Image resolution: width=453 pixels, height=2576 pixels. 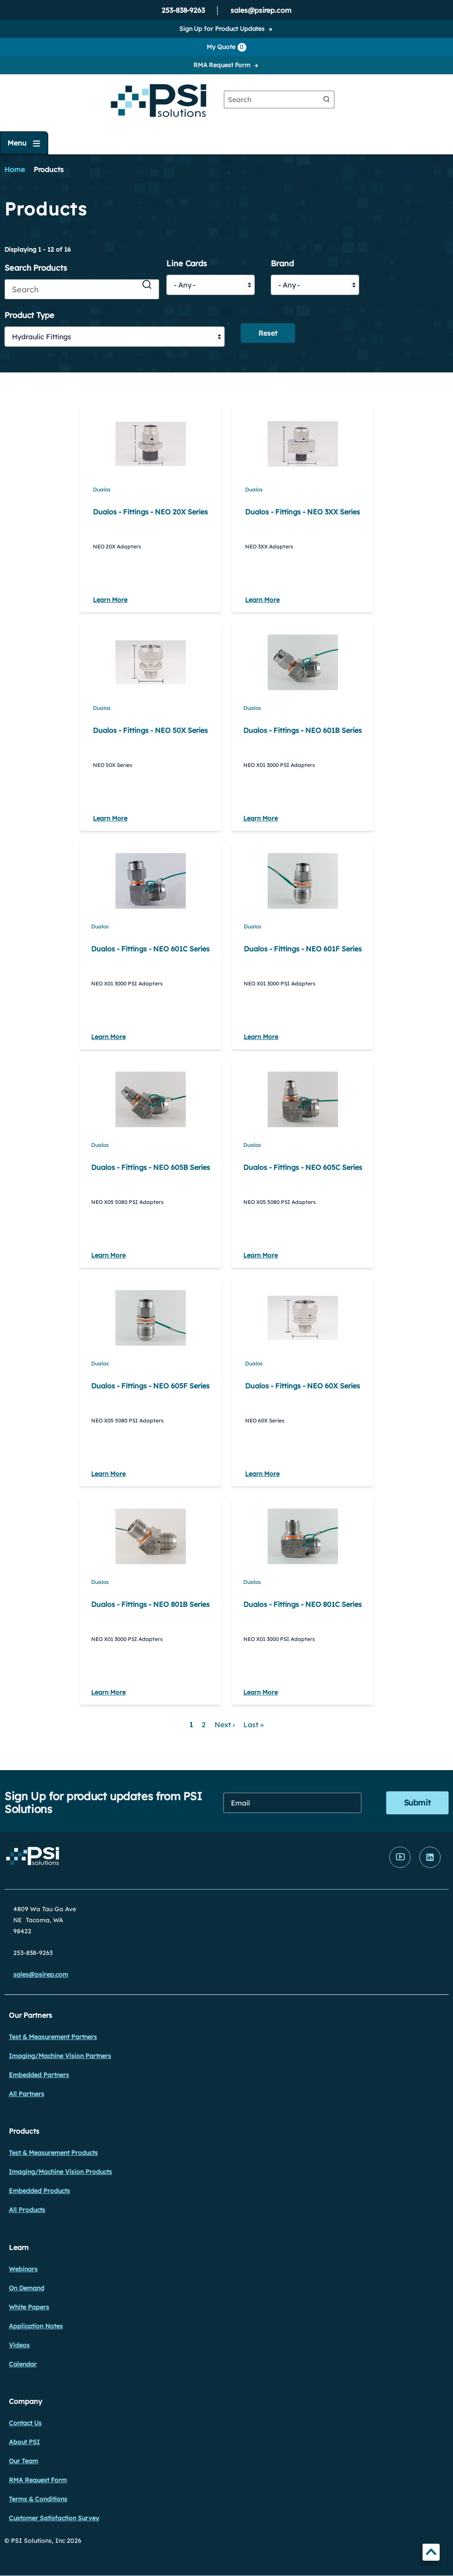 I want to click on Customer Satisfaction Survey, so click(x=54, y=2518).